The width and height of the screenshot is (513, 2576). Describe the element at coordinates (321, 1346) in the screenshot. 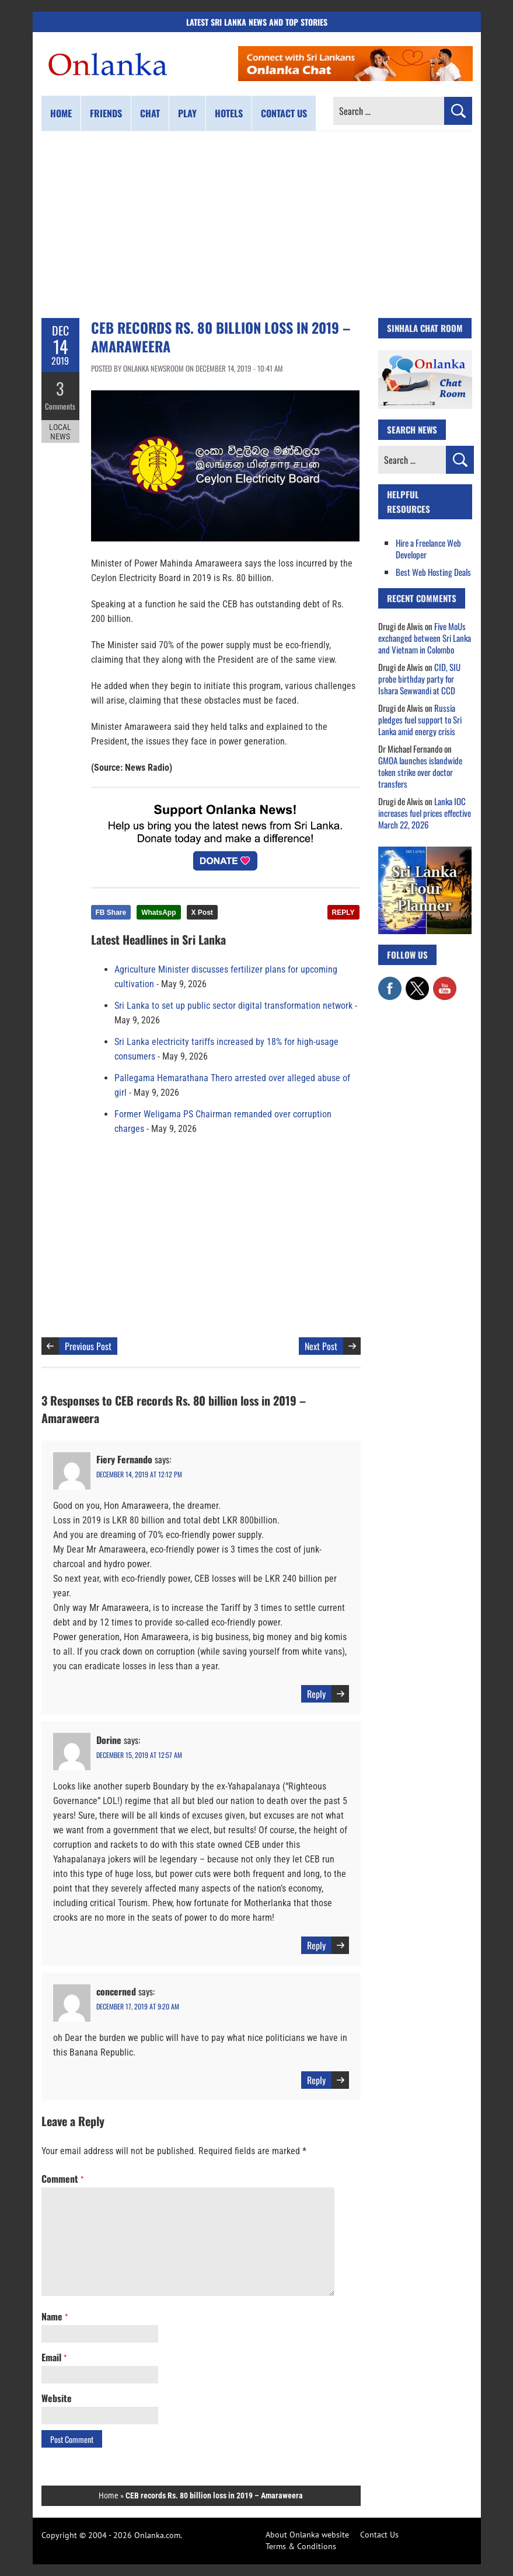

I see `Next Post` at that location.